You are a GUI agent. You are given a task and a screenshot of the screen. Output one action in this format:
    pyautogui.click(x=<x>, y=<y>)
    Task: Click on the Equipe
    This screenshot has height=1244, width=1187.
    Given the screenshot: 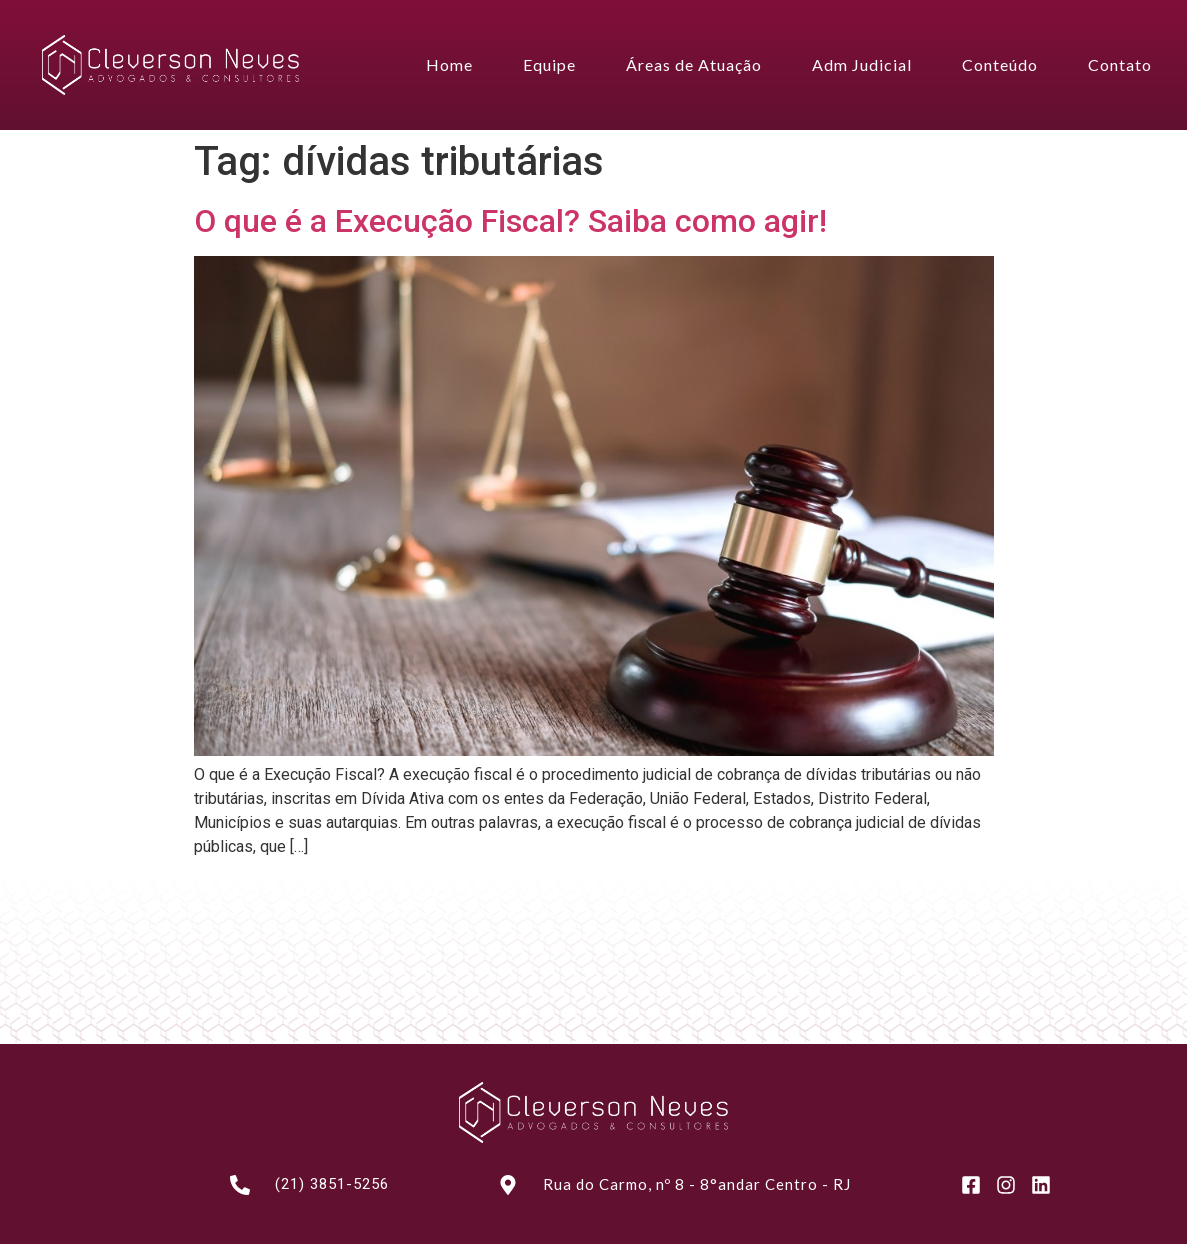 What is the action you would take?
    pyautogui.click(x=549, y=64)
    